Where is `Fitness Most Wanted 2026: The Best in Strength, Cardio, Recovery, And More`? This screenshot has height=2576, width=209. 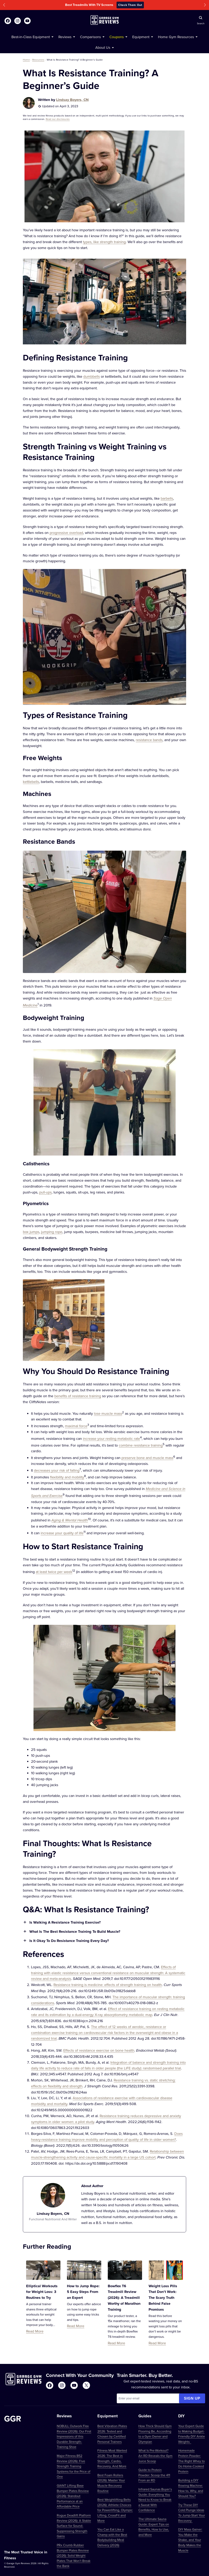 Fitness Most Wanted 2026: The Best in Strength, Cardio, Recovery, And More is located at coordinates (112, 2458).